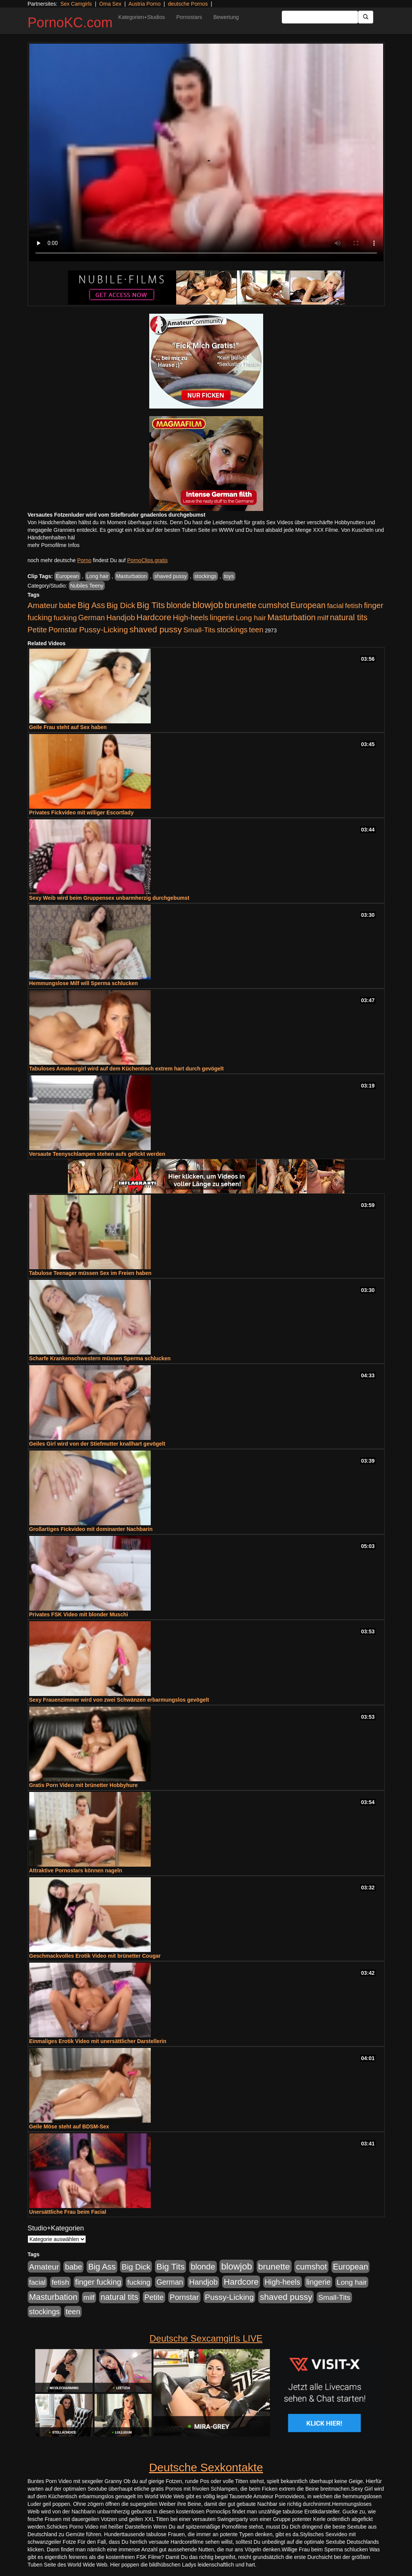 The width and height of the screenshot is (412, 2576). I want to click on Sexy Frauenzimmer wird von zwei Schwänzen erbarmungslos gevögelt, so click(119, 1700).